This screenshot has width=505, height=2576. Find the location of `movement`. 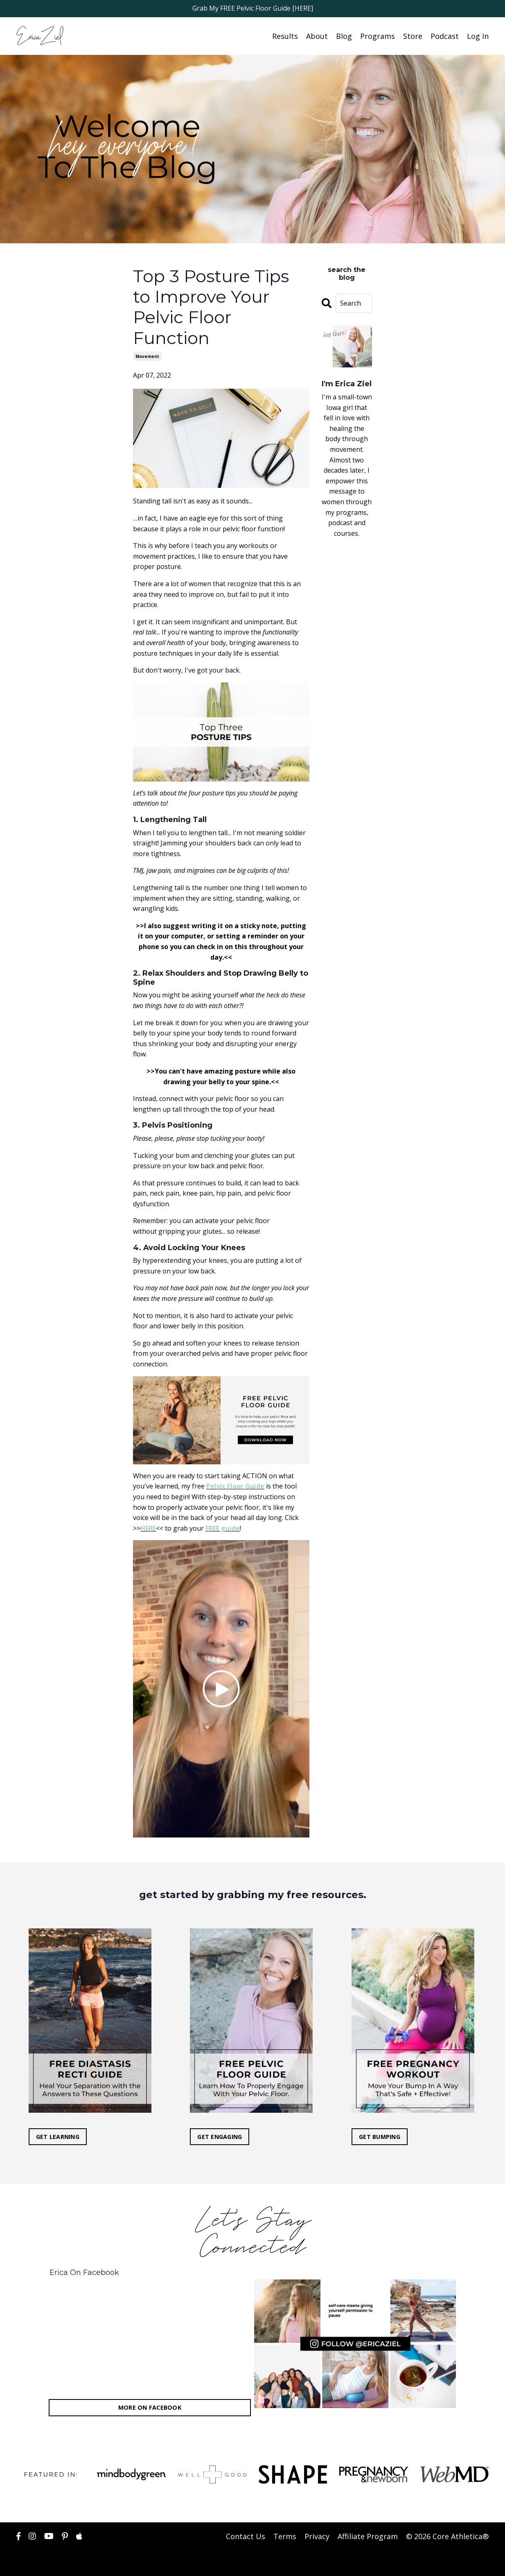

movement is located at coordinates (147, 356).